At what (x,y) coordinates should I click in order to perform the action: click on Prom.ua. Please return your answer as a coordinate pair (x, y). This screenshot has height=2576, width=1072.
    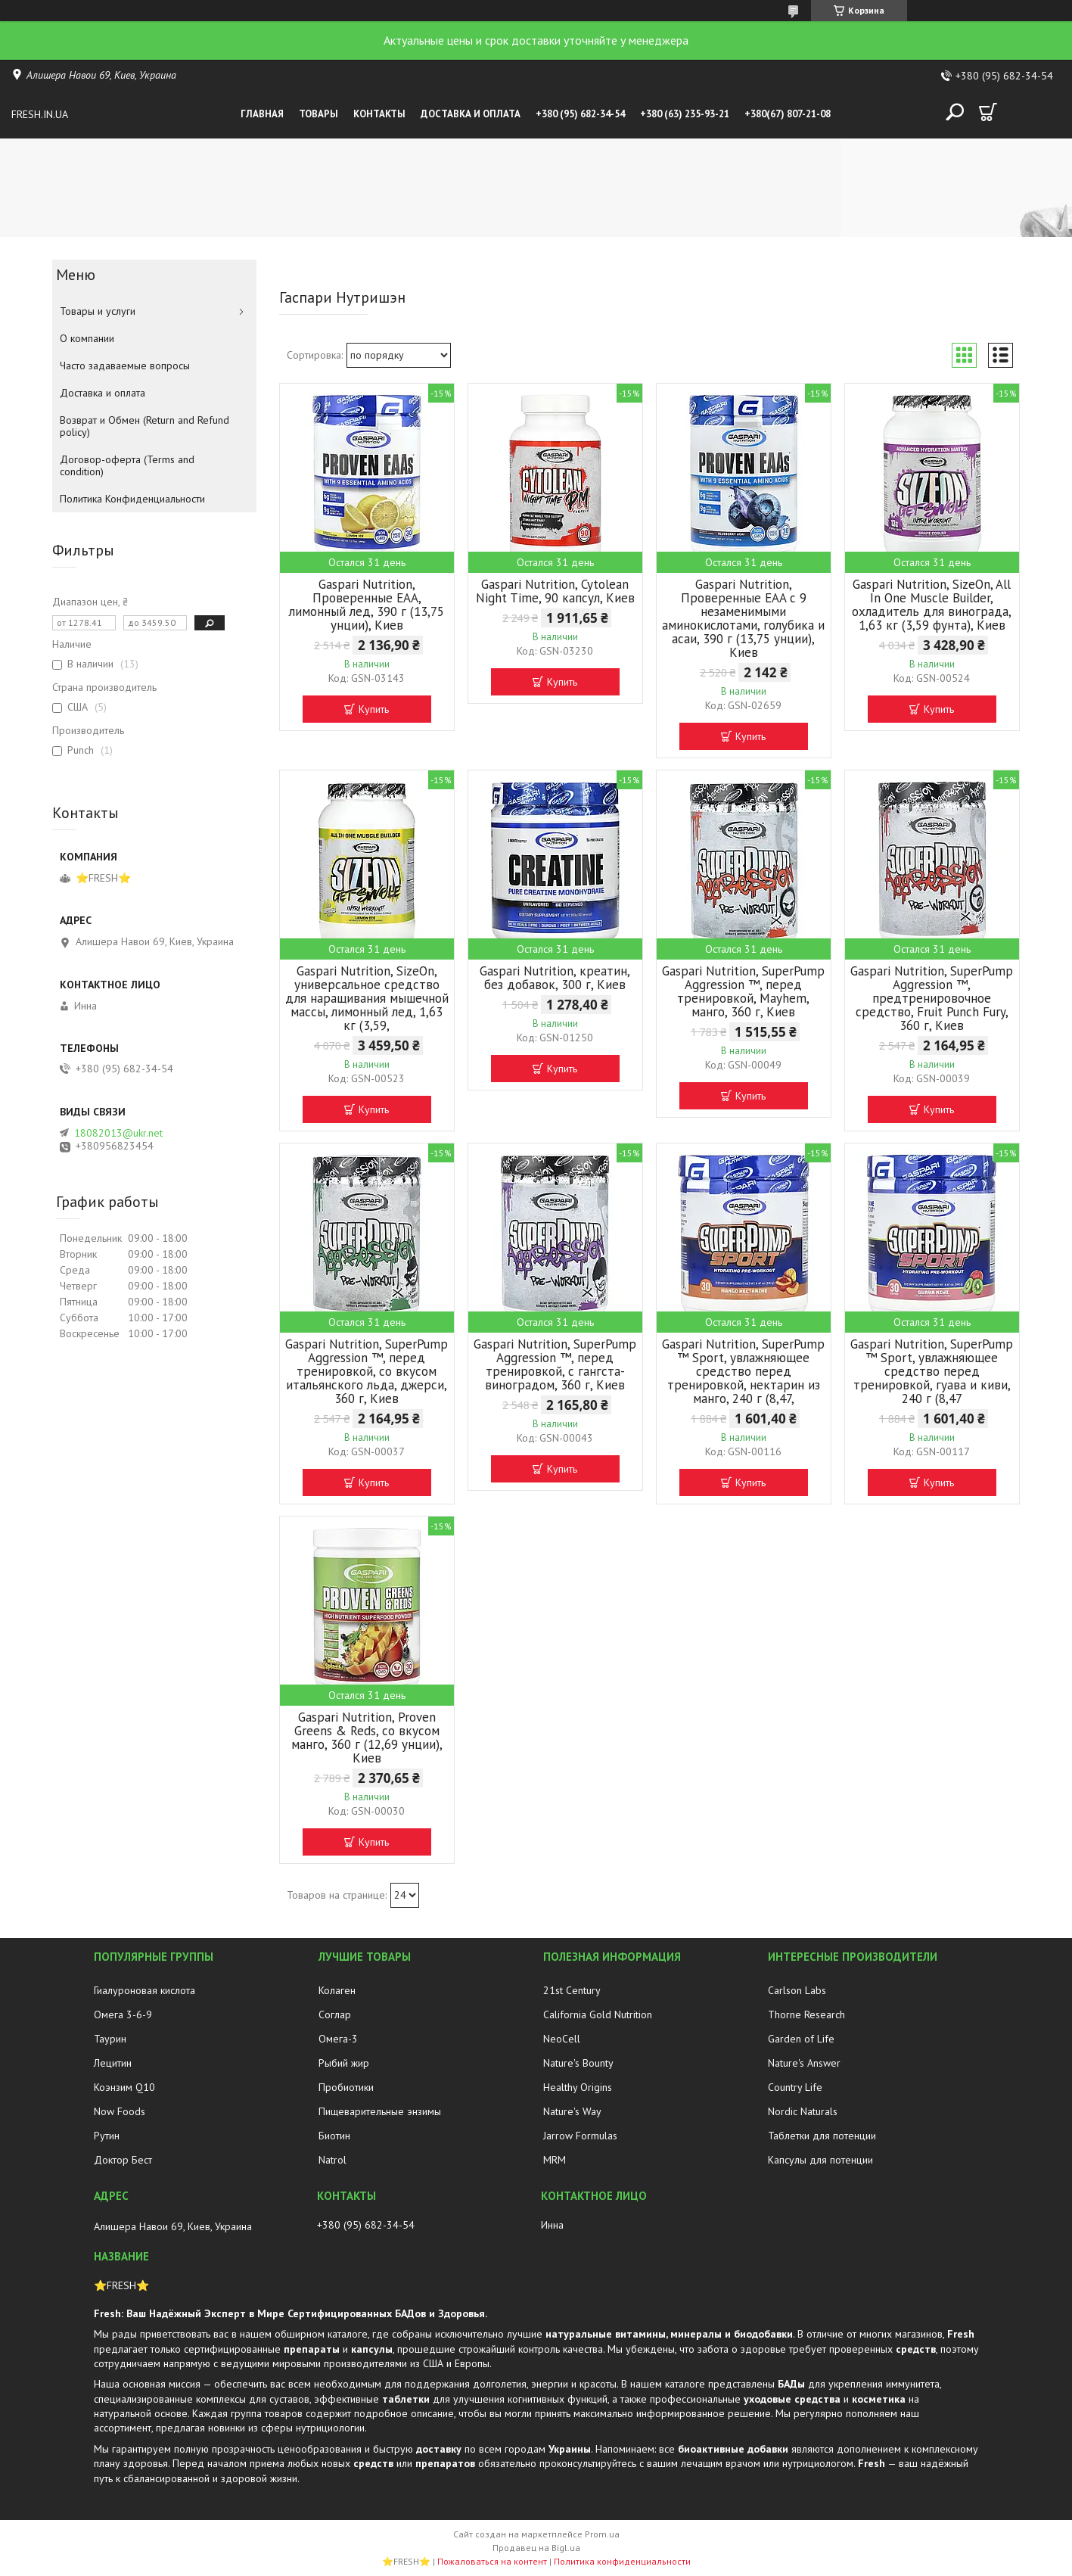
    Looking at the image, I should click on (602, 2534).